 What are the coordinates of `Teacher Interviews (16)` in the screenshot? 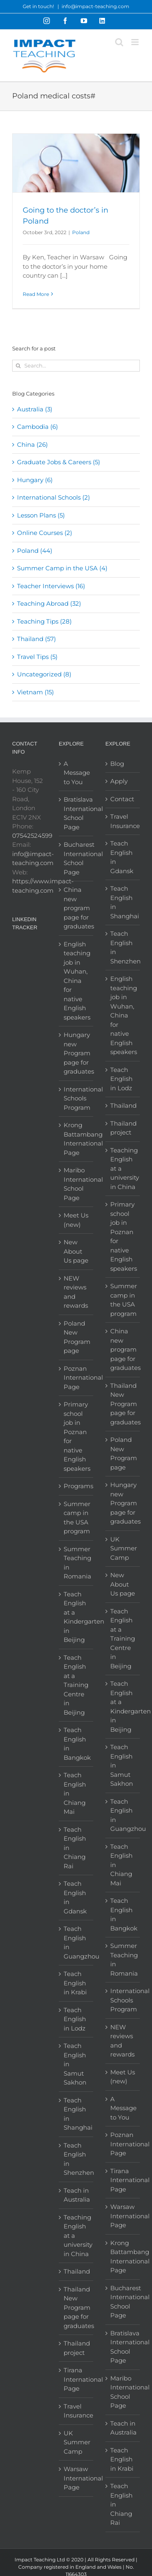 It's located at (51, 586).